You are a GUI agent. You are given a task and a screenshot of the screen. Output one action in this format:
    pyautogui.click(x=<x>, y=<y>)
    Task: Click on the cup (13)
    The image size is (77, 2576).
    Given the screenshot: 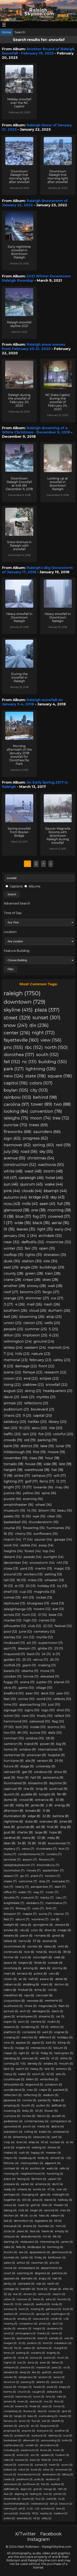 What is the action you would take?
    pyautogui.click(x=26, y=1592)
    